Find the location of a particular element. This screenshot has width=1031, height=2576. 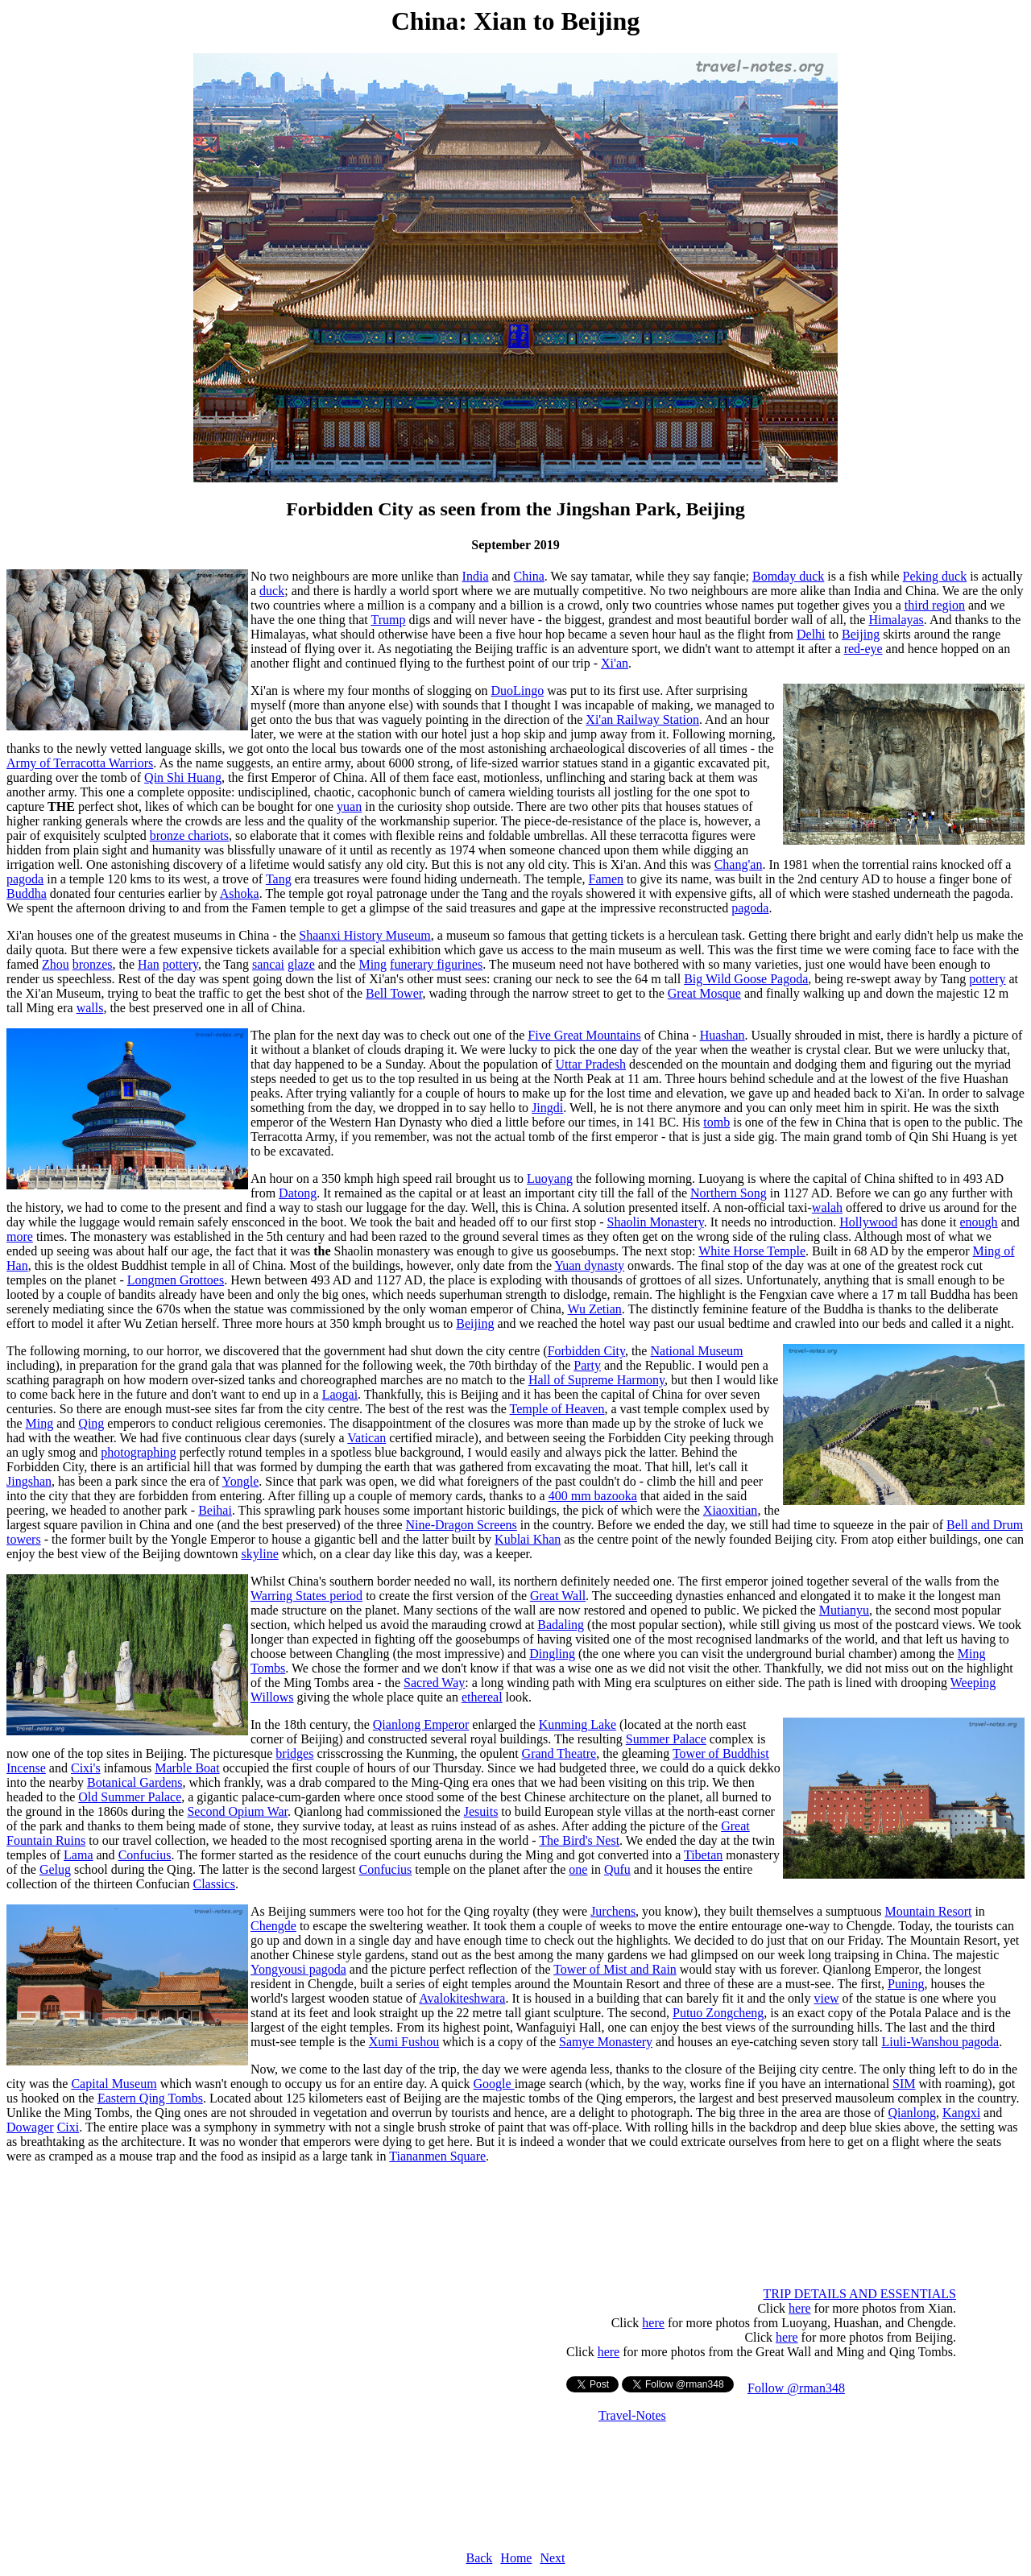

China is located at coordinates (529, 576).